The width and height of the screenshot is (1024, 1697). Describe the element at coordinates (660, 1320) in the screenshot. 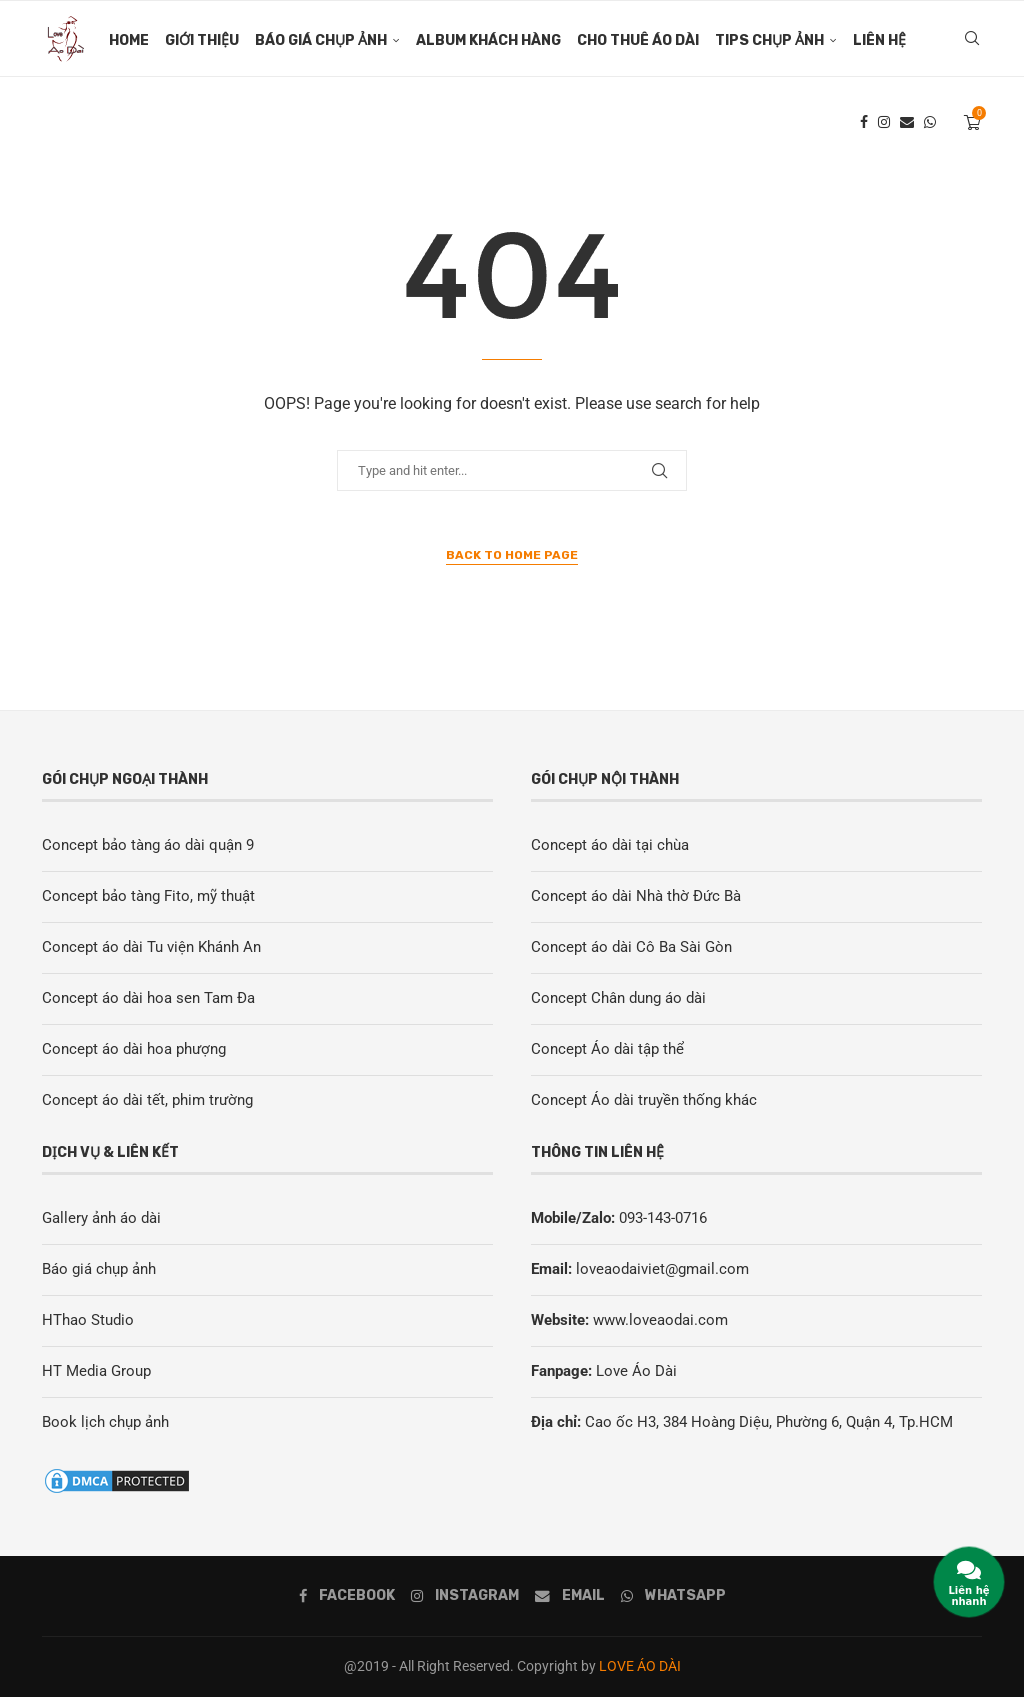

I see `www.loveaodai.com` at that location.